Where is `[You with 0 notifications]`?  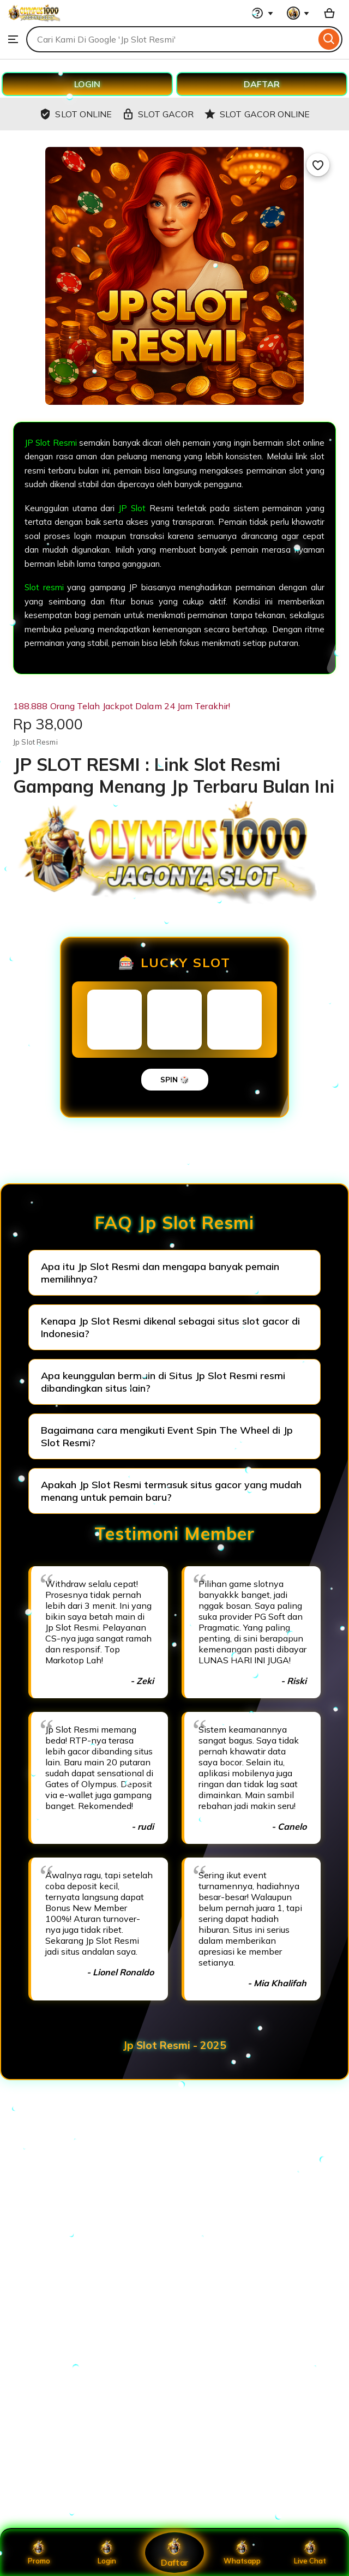 [You with 0 notifications] is located at coordinates (298, 13).